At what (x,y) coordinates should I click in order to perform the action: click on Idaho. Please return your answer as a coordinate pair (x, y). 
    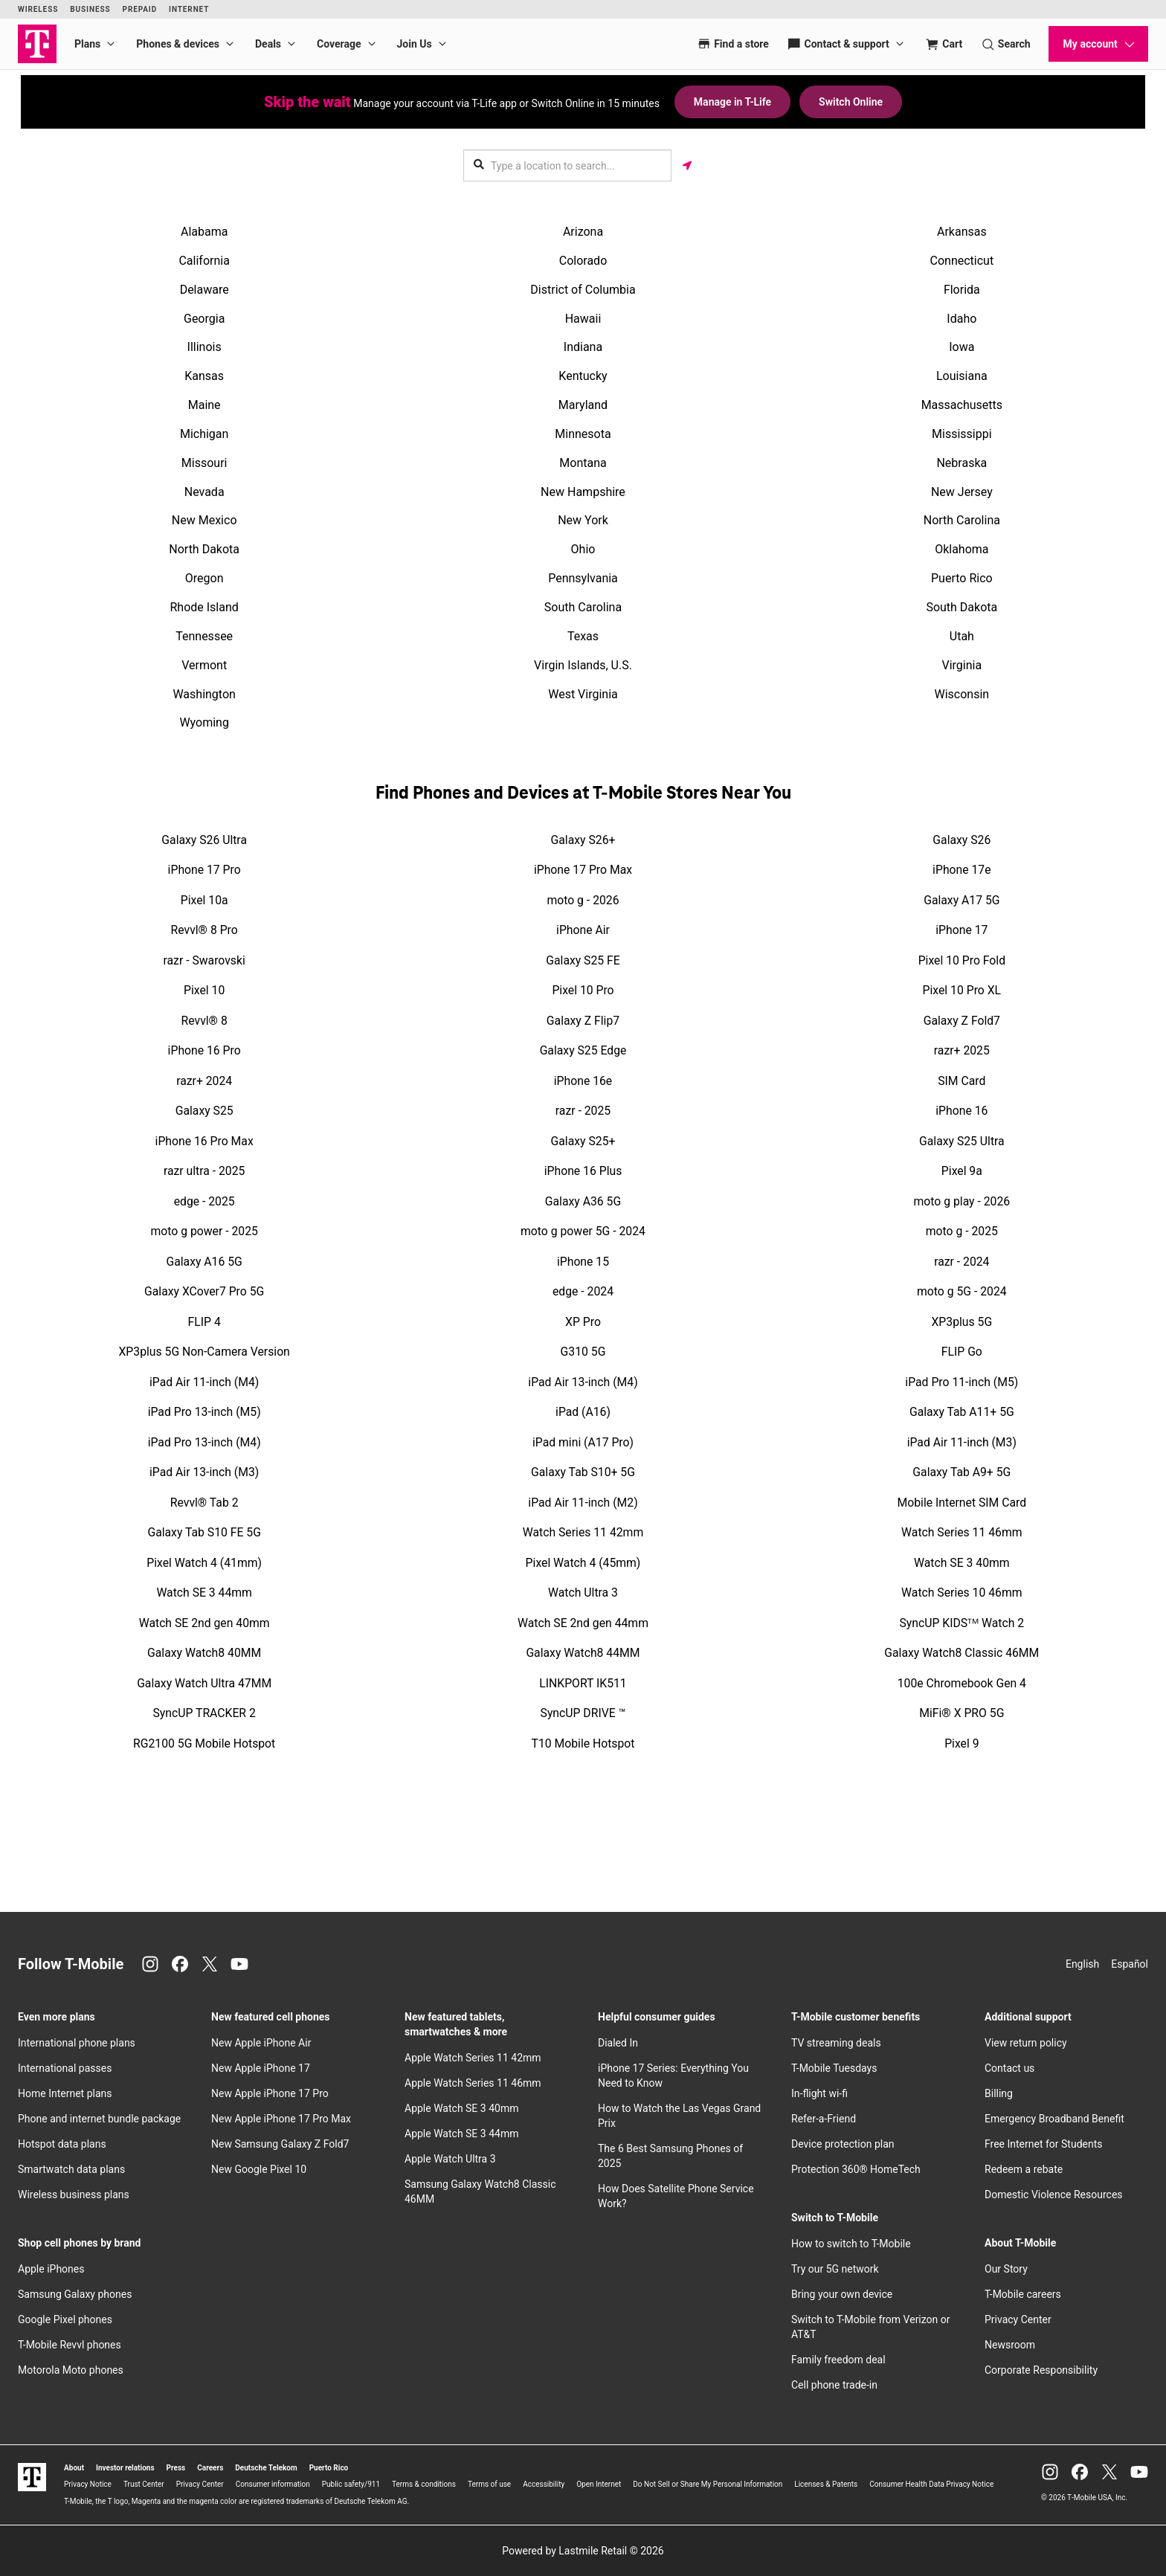
    Looking at the image, I should click on (961, 319).